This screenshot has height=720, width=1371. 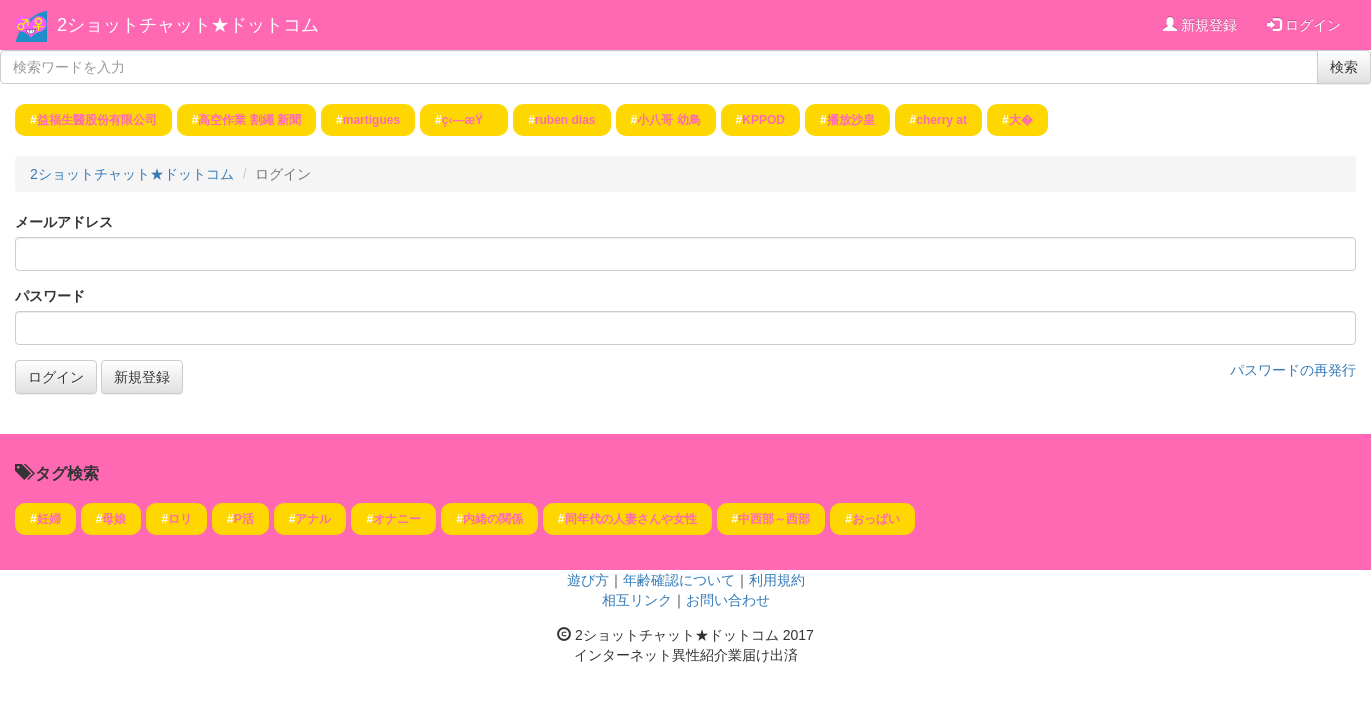 What do you see at coordinates (188, 25) in the screenshot?
I see `2ショットチャット★ドットコム` at bounding box center [188, 25].